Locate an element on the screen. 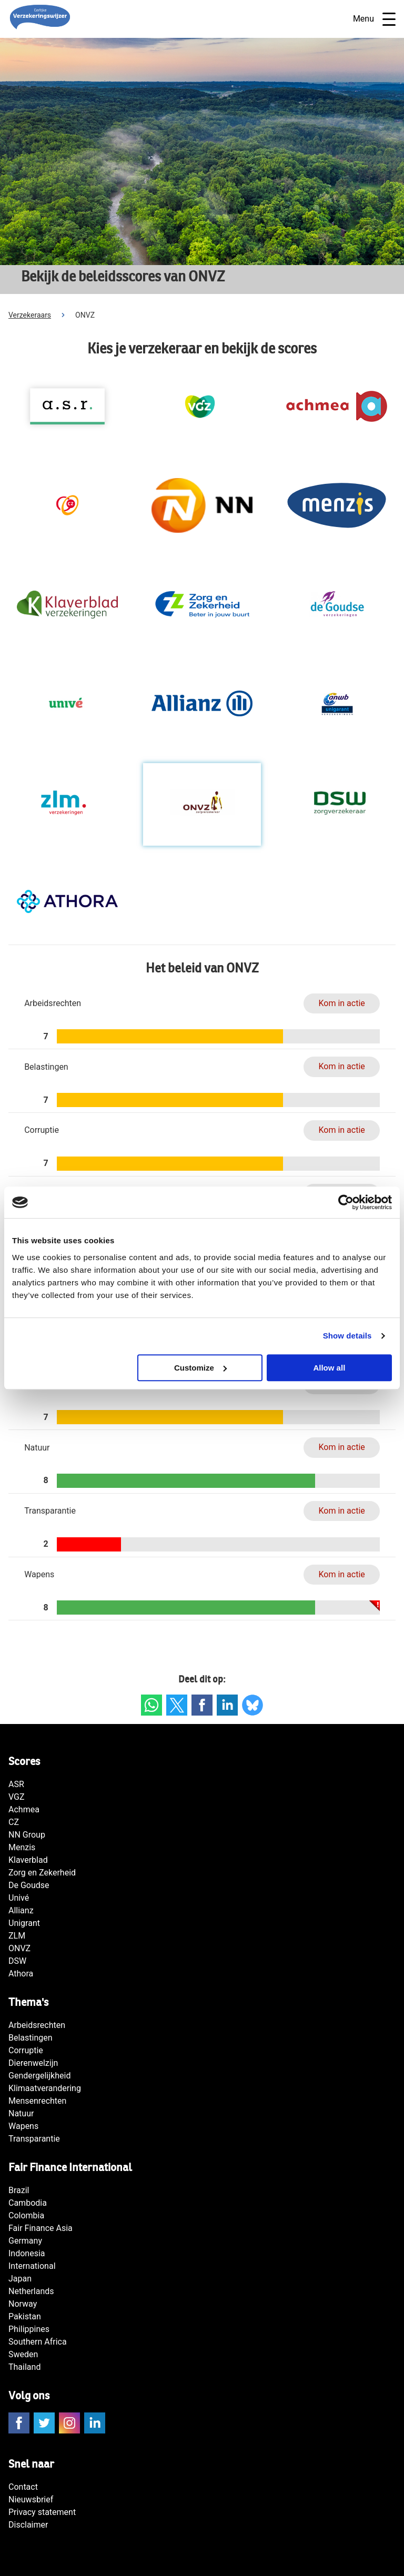 This screenshot has width=404, height=2576. Allow all is located at coordinates (329, 1367).